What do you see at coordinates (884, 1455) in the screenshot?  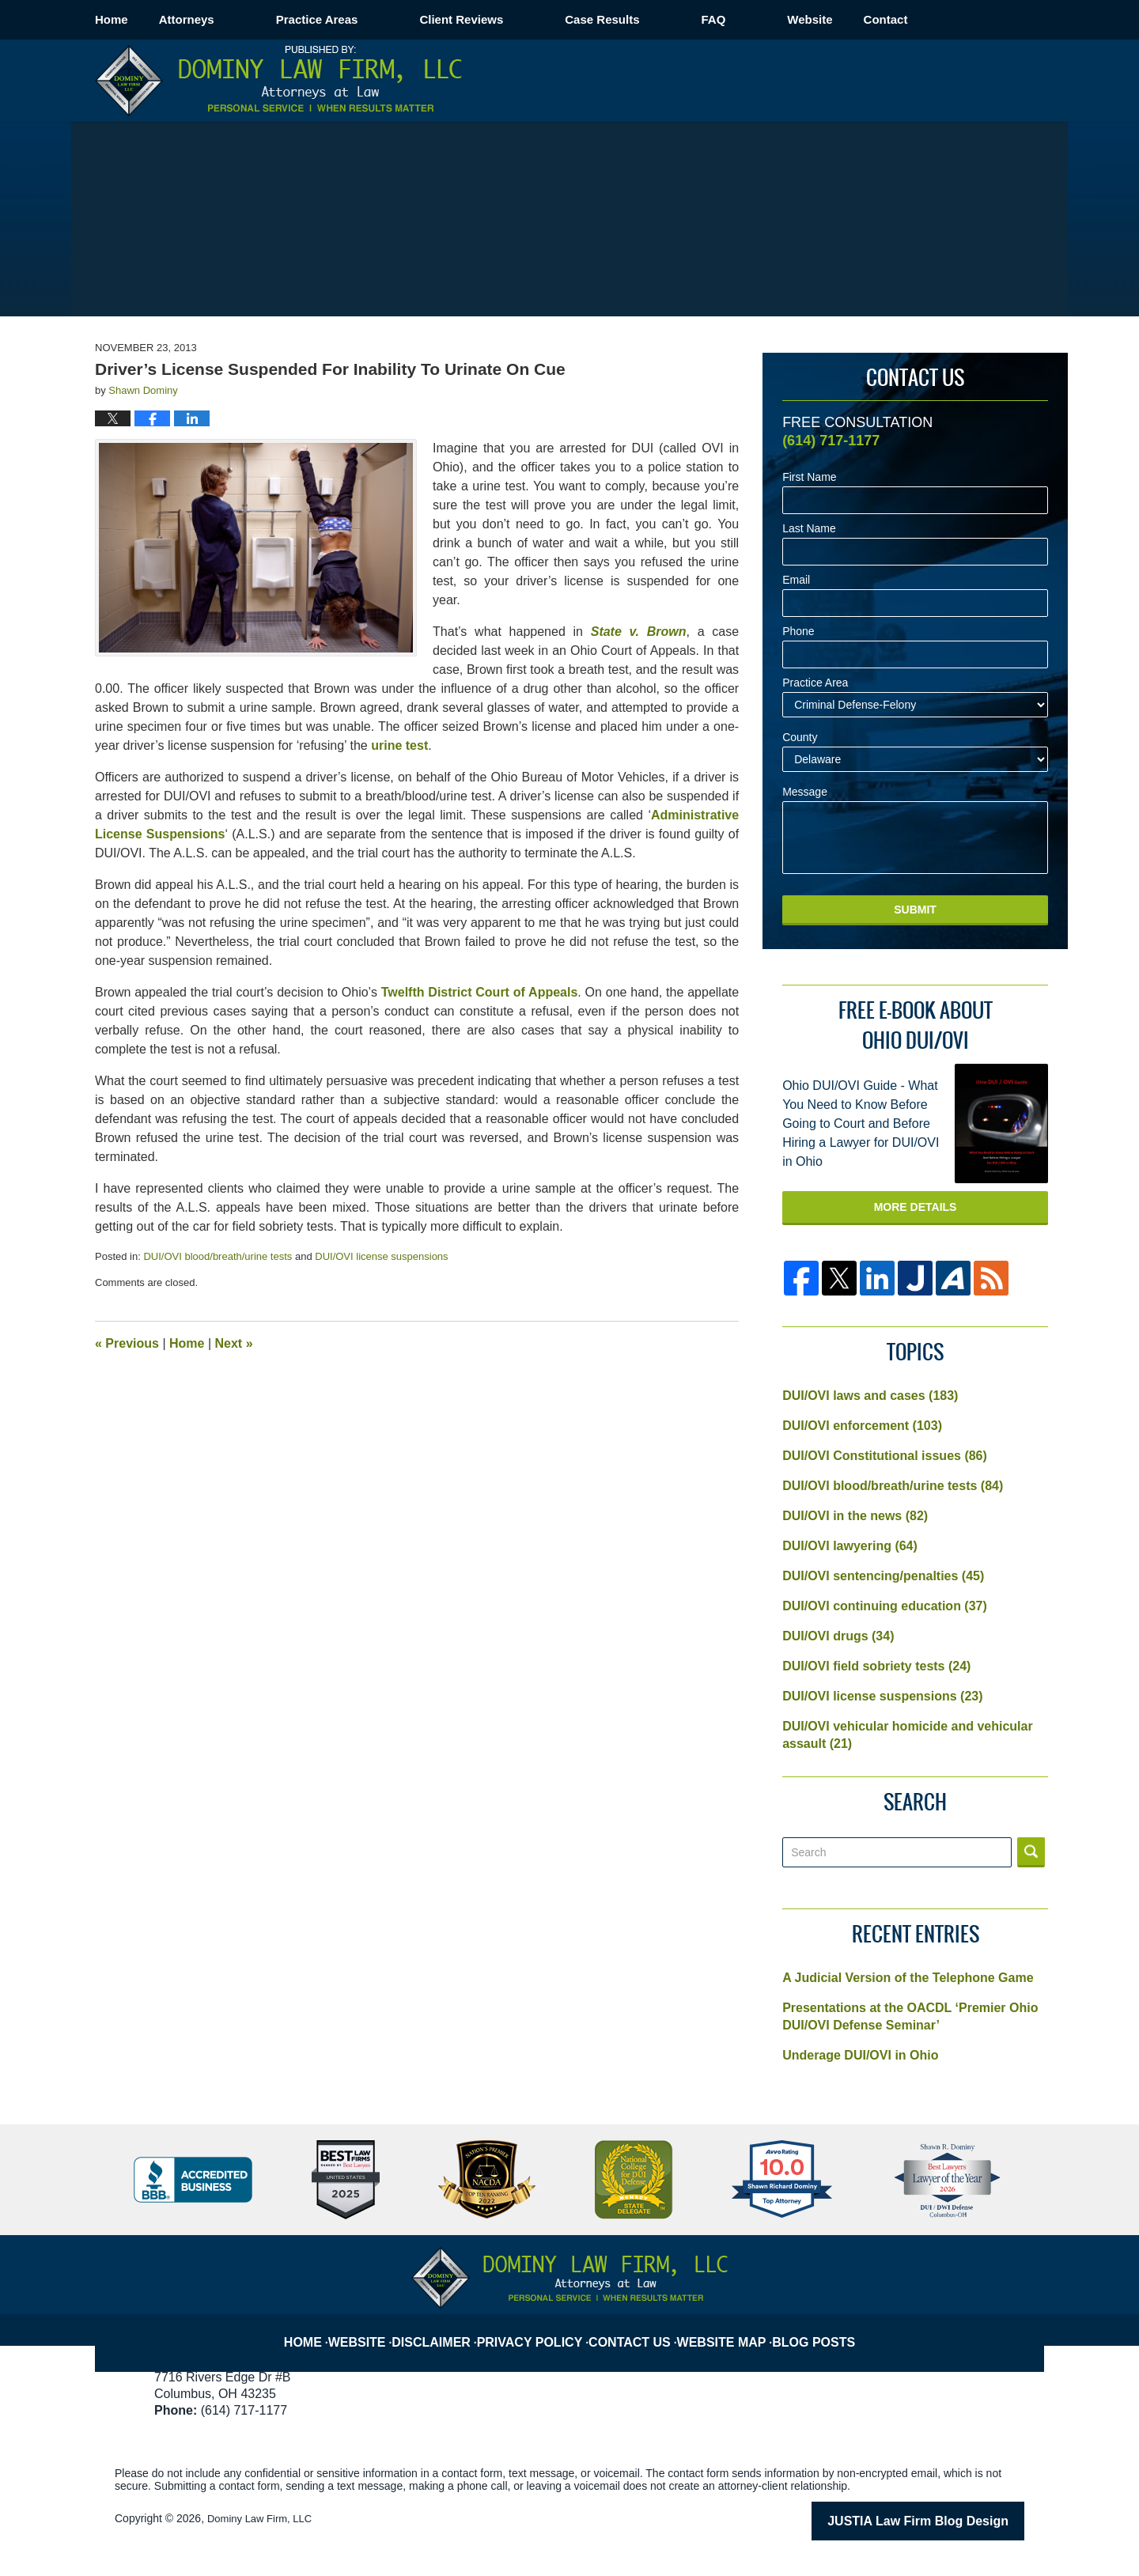 I see `DUI/OVI Constitutional issues` at bounding box center [884, 1455].